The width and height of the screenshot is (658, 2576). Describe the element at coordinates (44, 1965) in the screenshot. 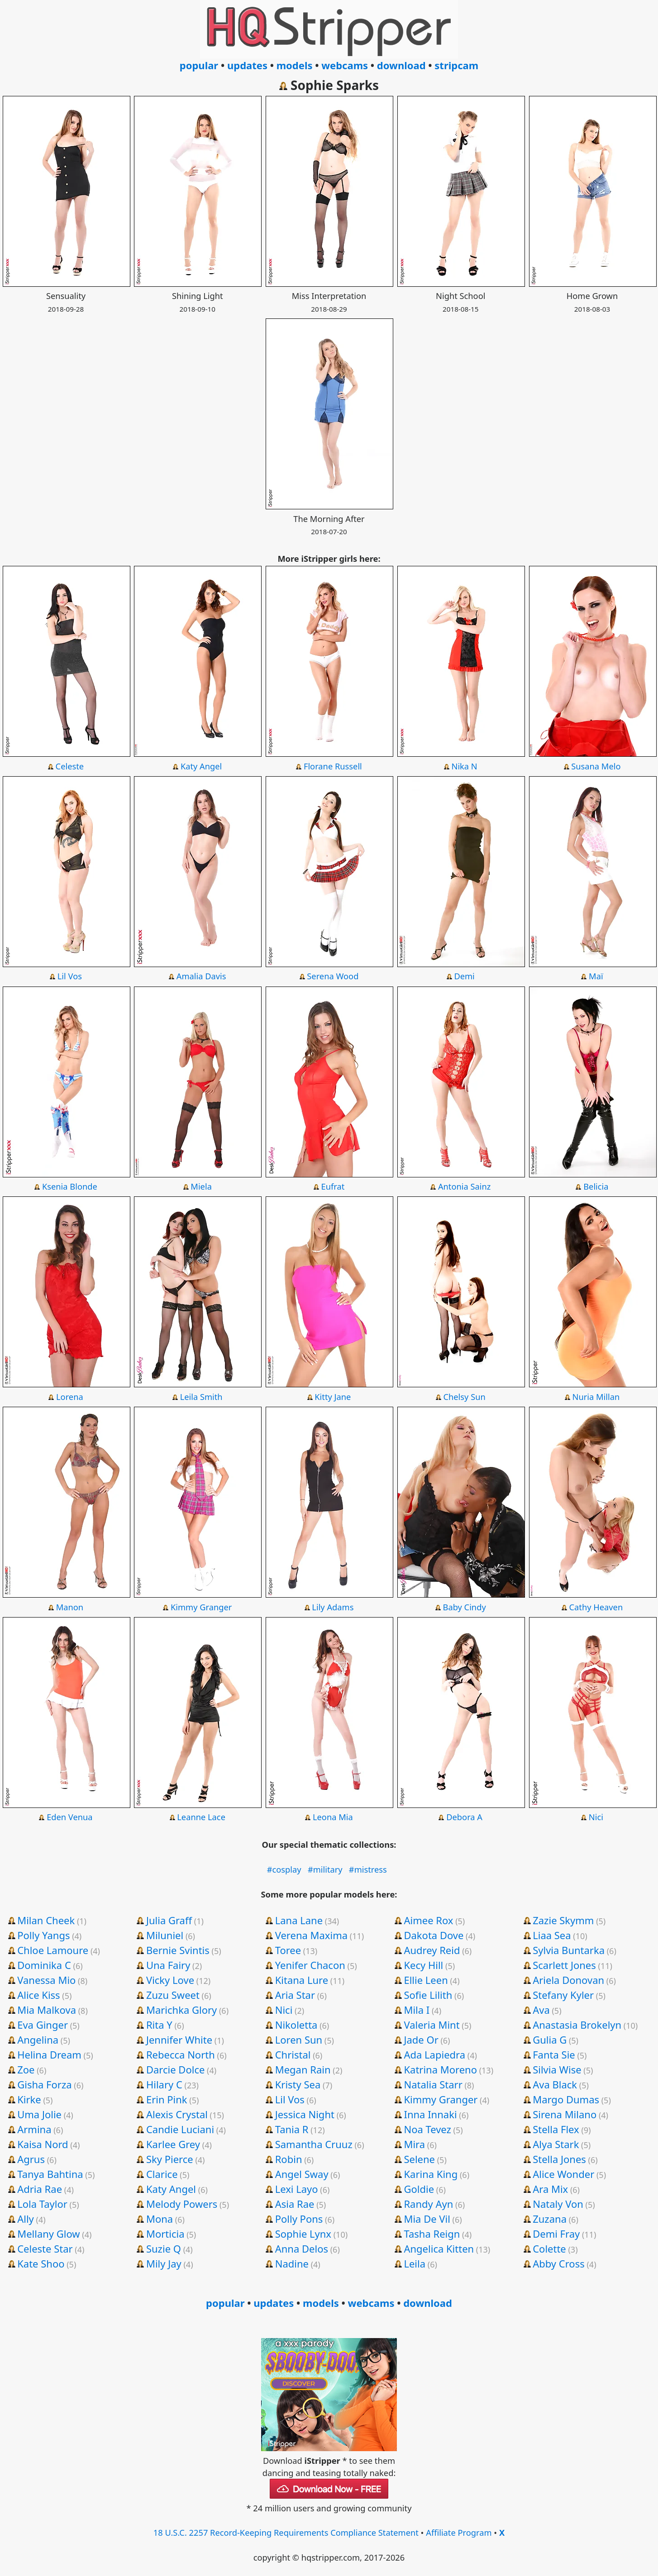

I see `Dominika C` at that location.